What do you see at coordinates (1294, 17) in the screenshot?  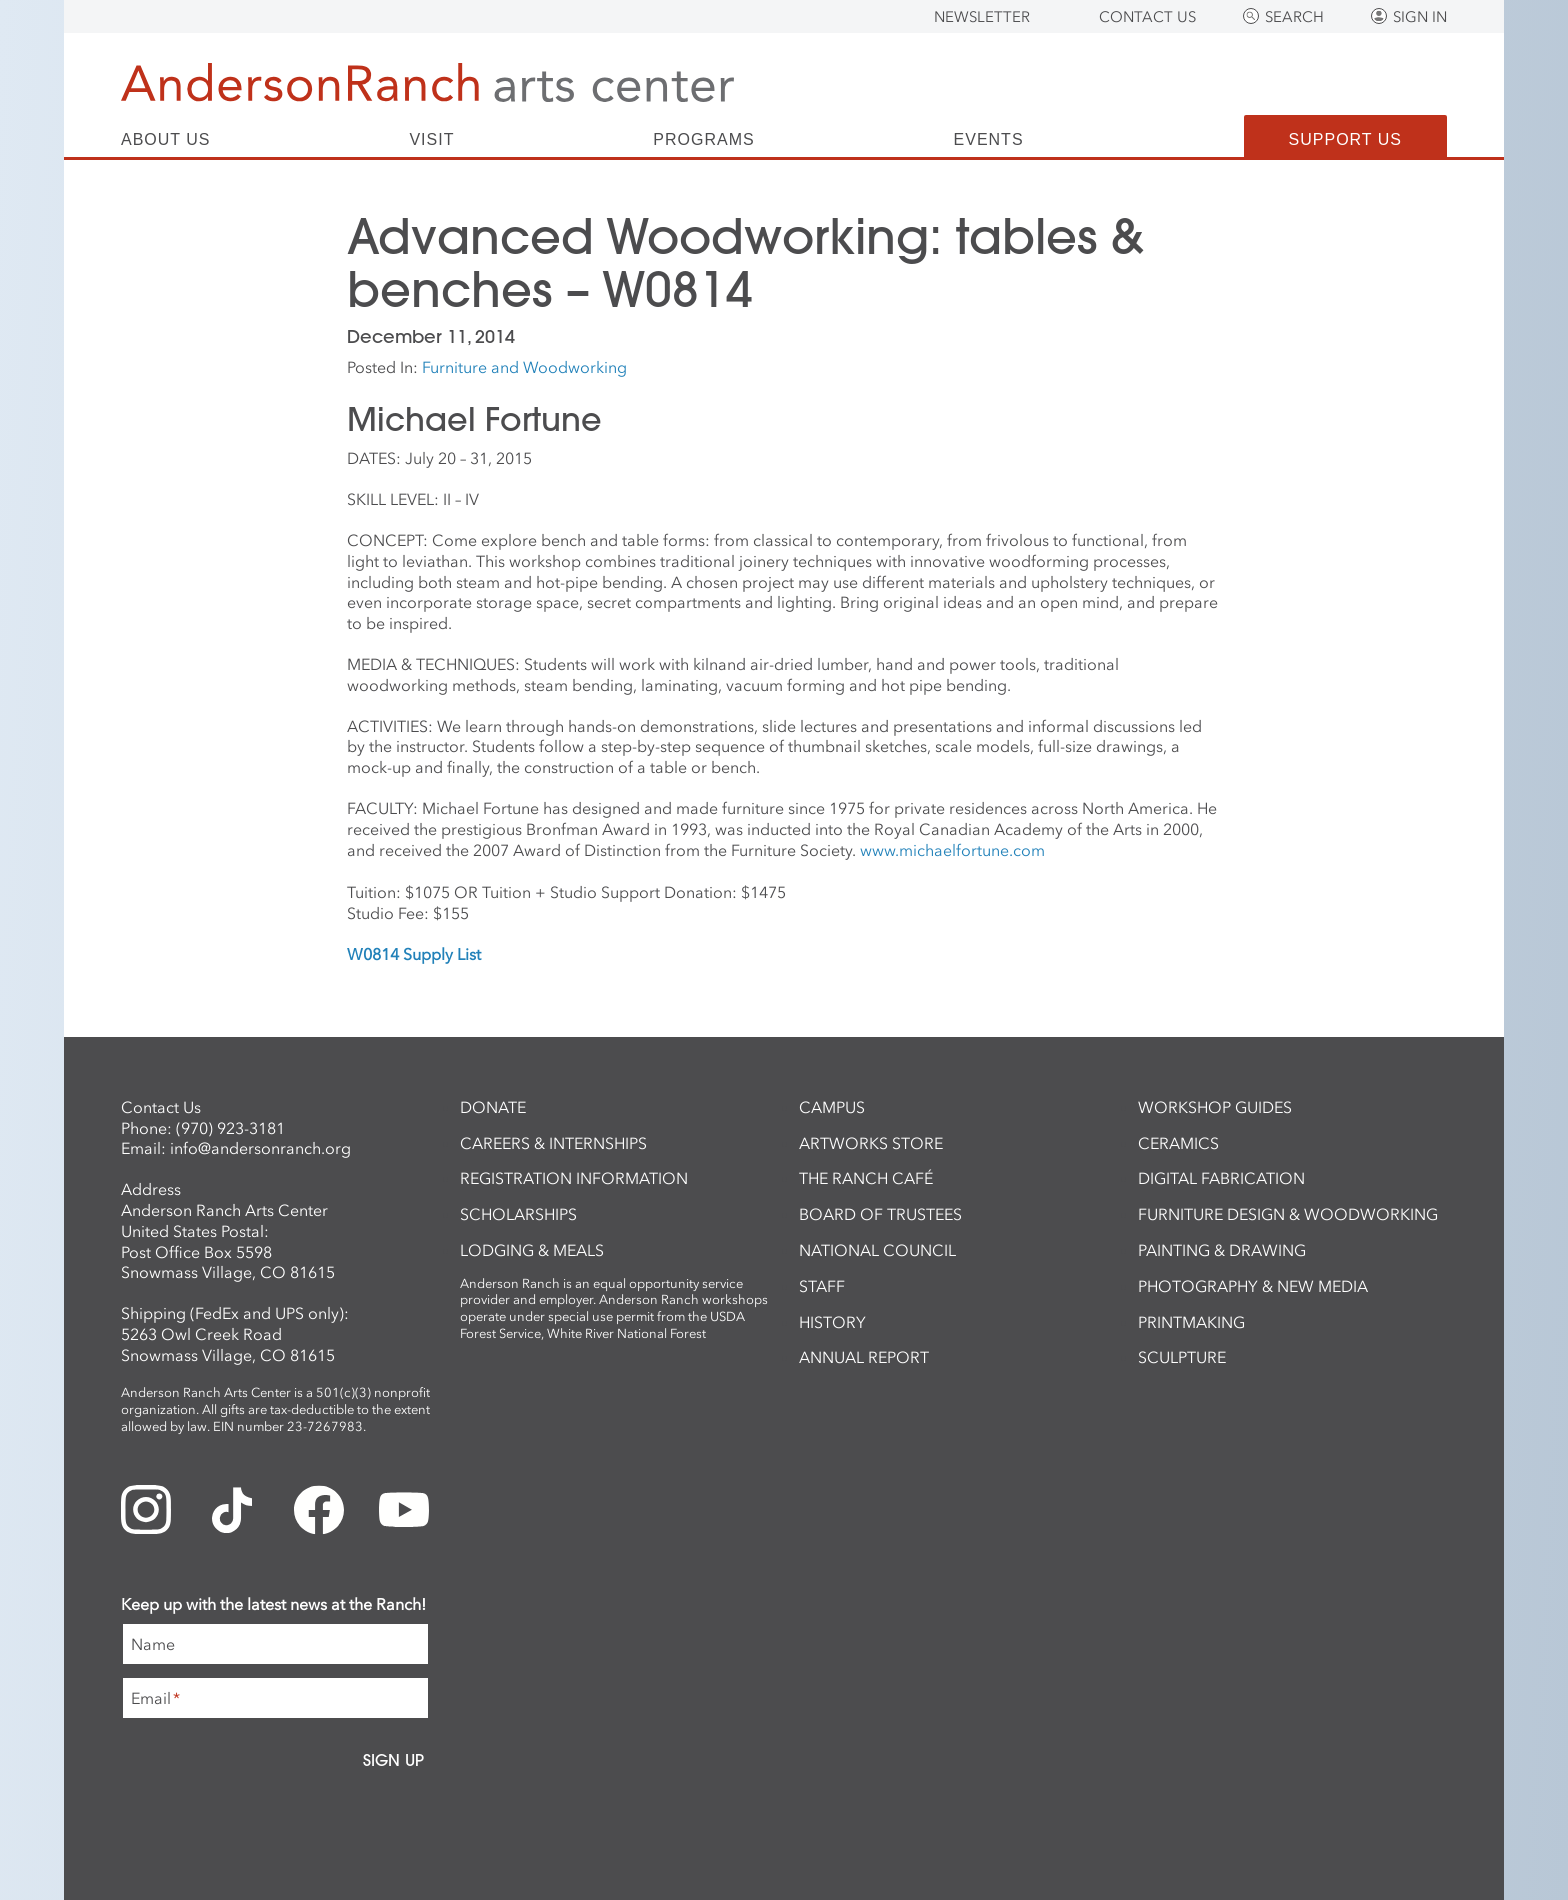 I see `Search` at bounding box center [1294, 17].